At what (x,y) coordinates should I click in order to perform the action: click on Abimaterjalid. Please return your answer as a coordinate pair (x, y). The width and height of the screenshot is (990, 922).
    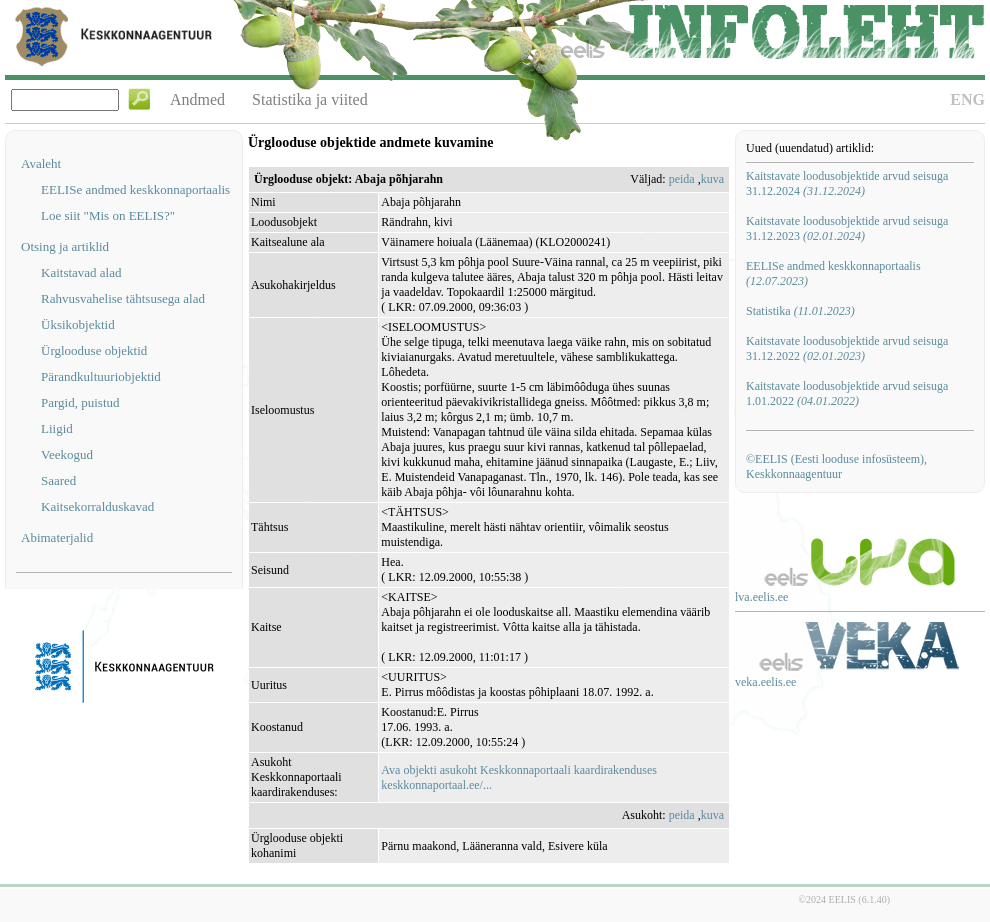
    Looking at the image, I should click on (57, 537).